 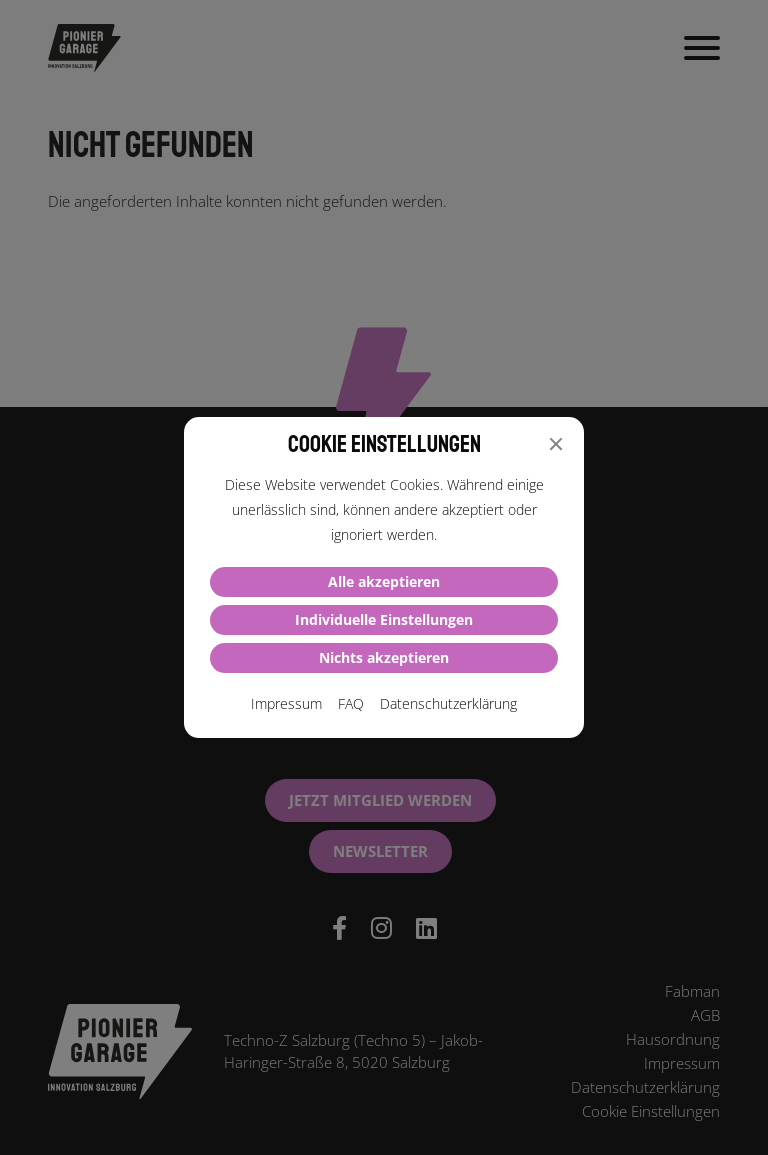 I want to click on Impressum, so click(x=286, y=703).